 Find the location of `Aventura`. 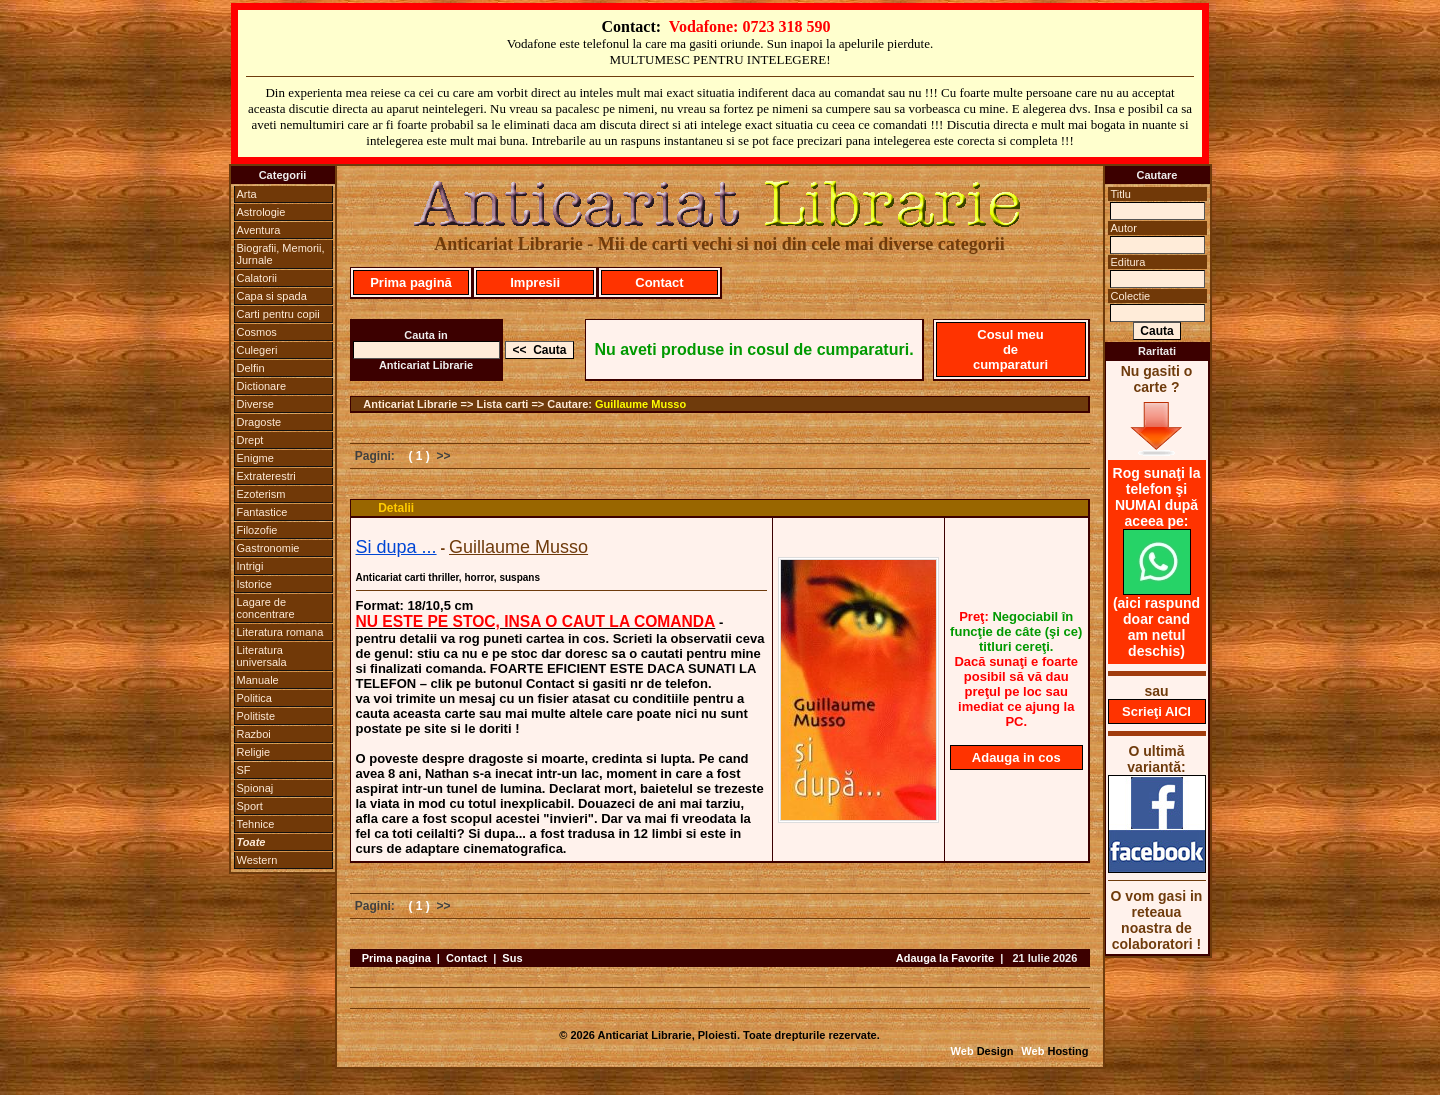

Aventura is located at coordinates (259, 230).